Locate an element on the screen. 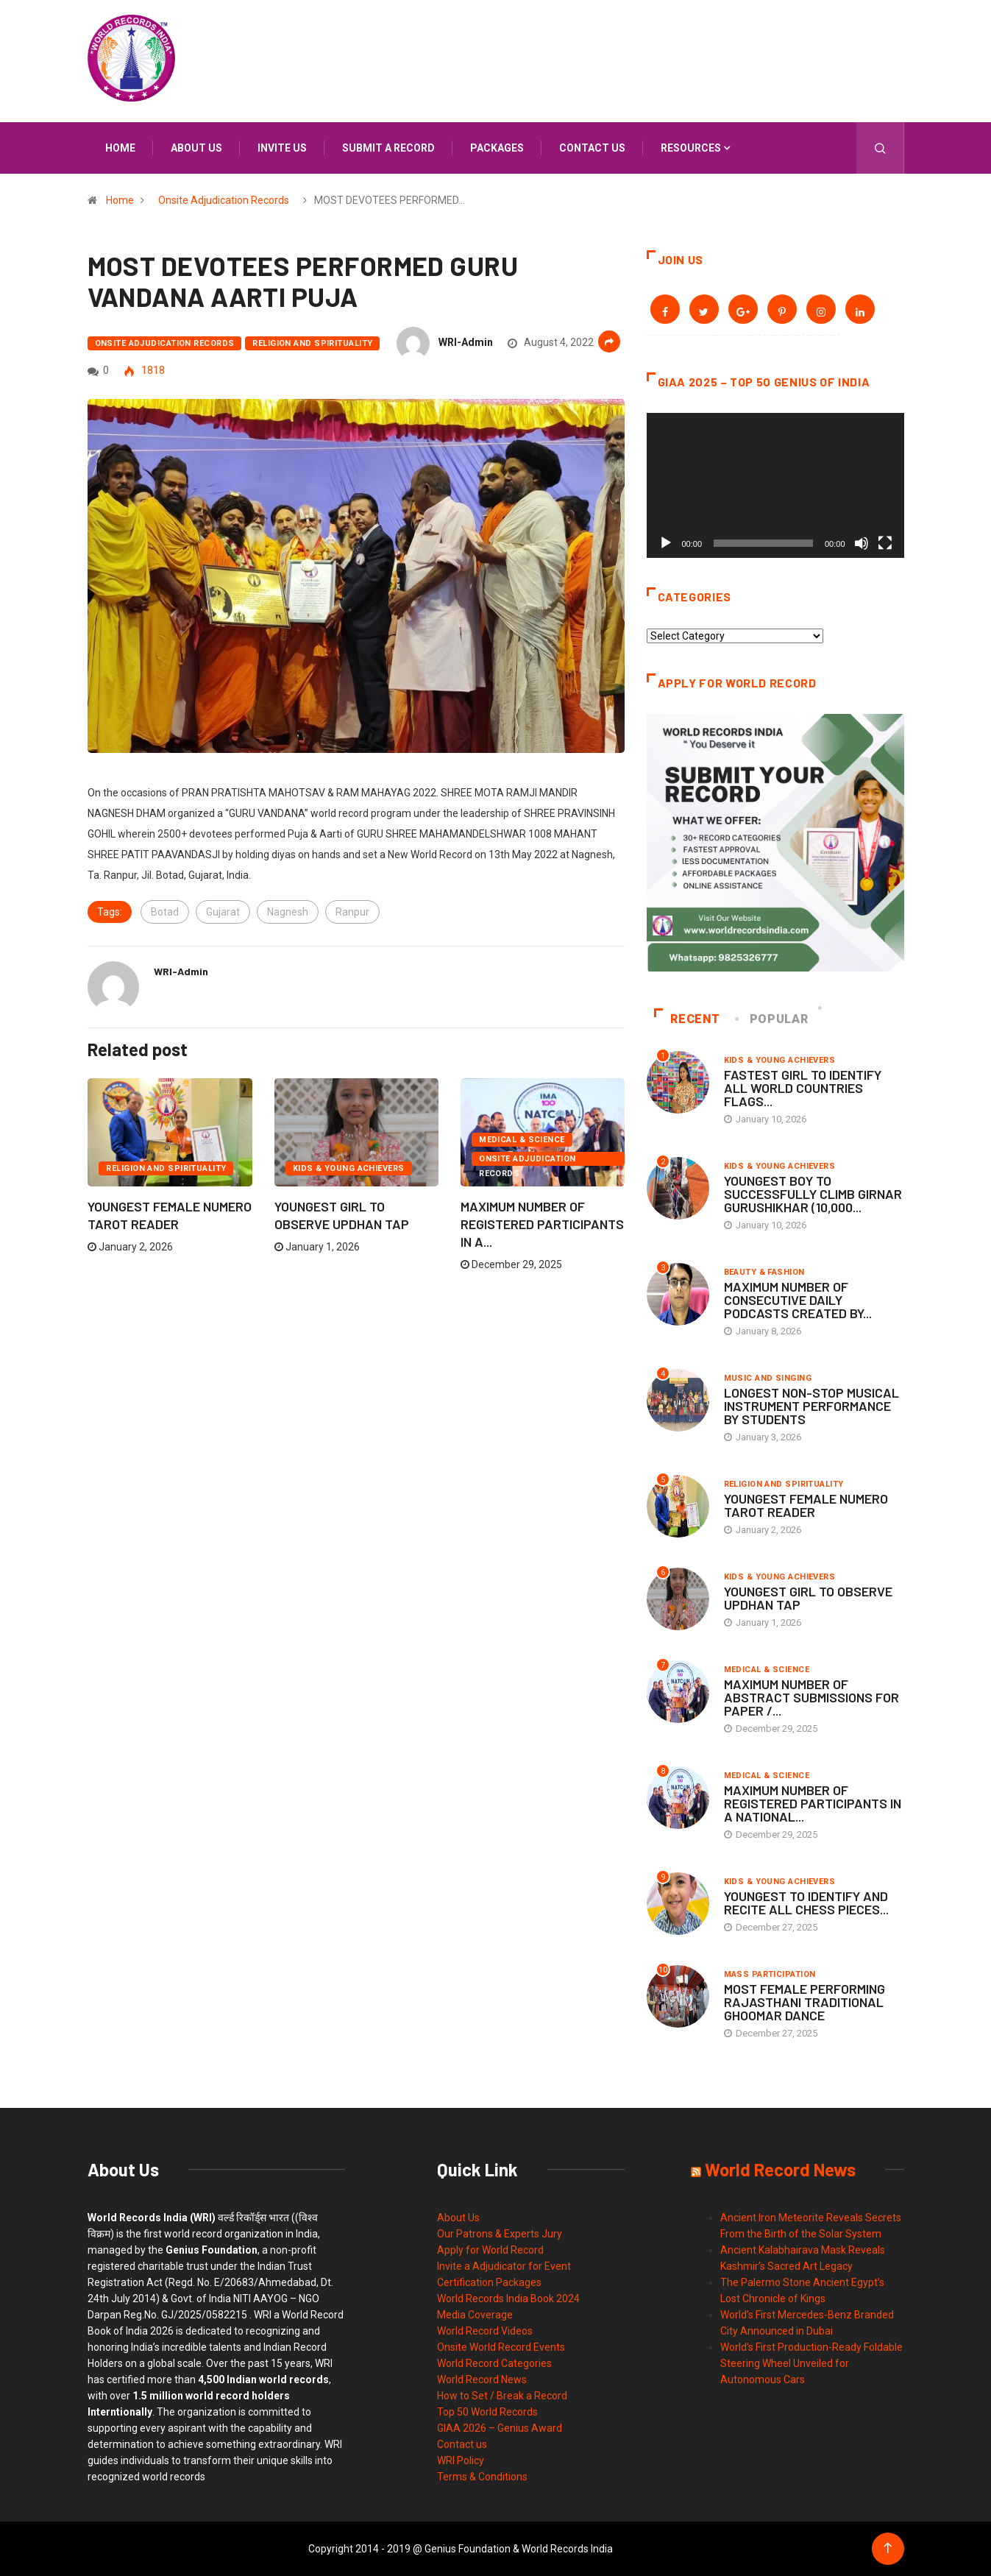 This screenshot has width=991, height=2576. [Play] is located at coordinates (665, 543).